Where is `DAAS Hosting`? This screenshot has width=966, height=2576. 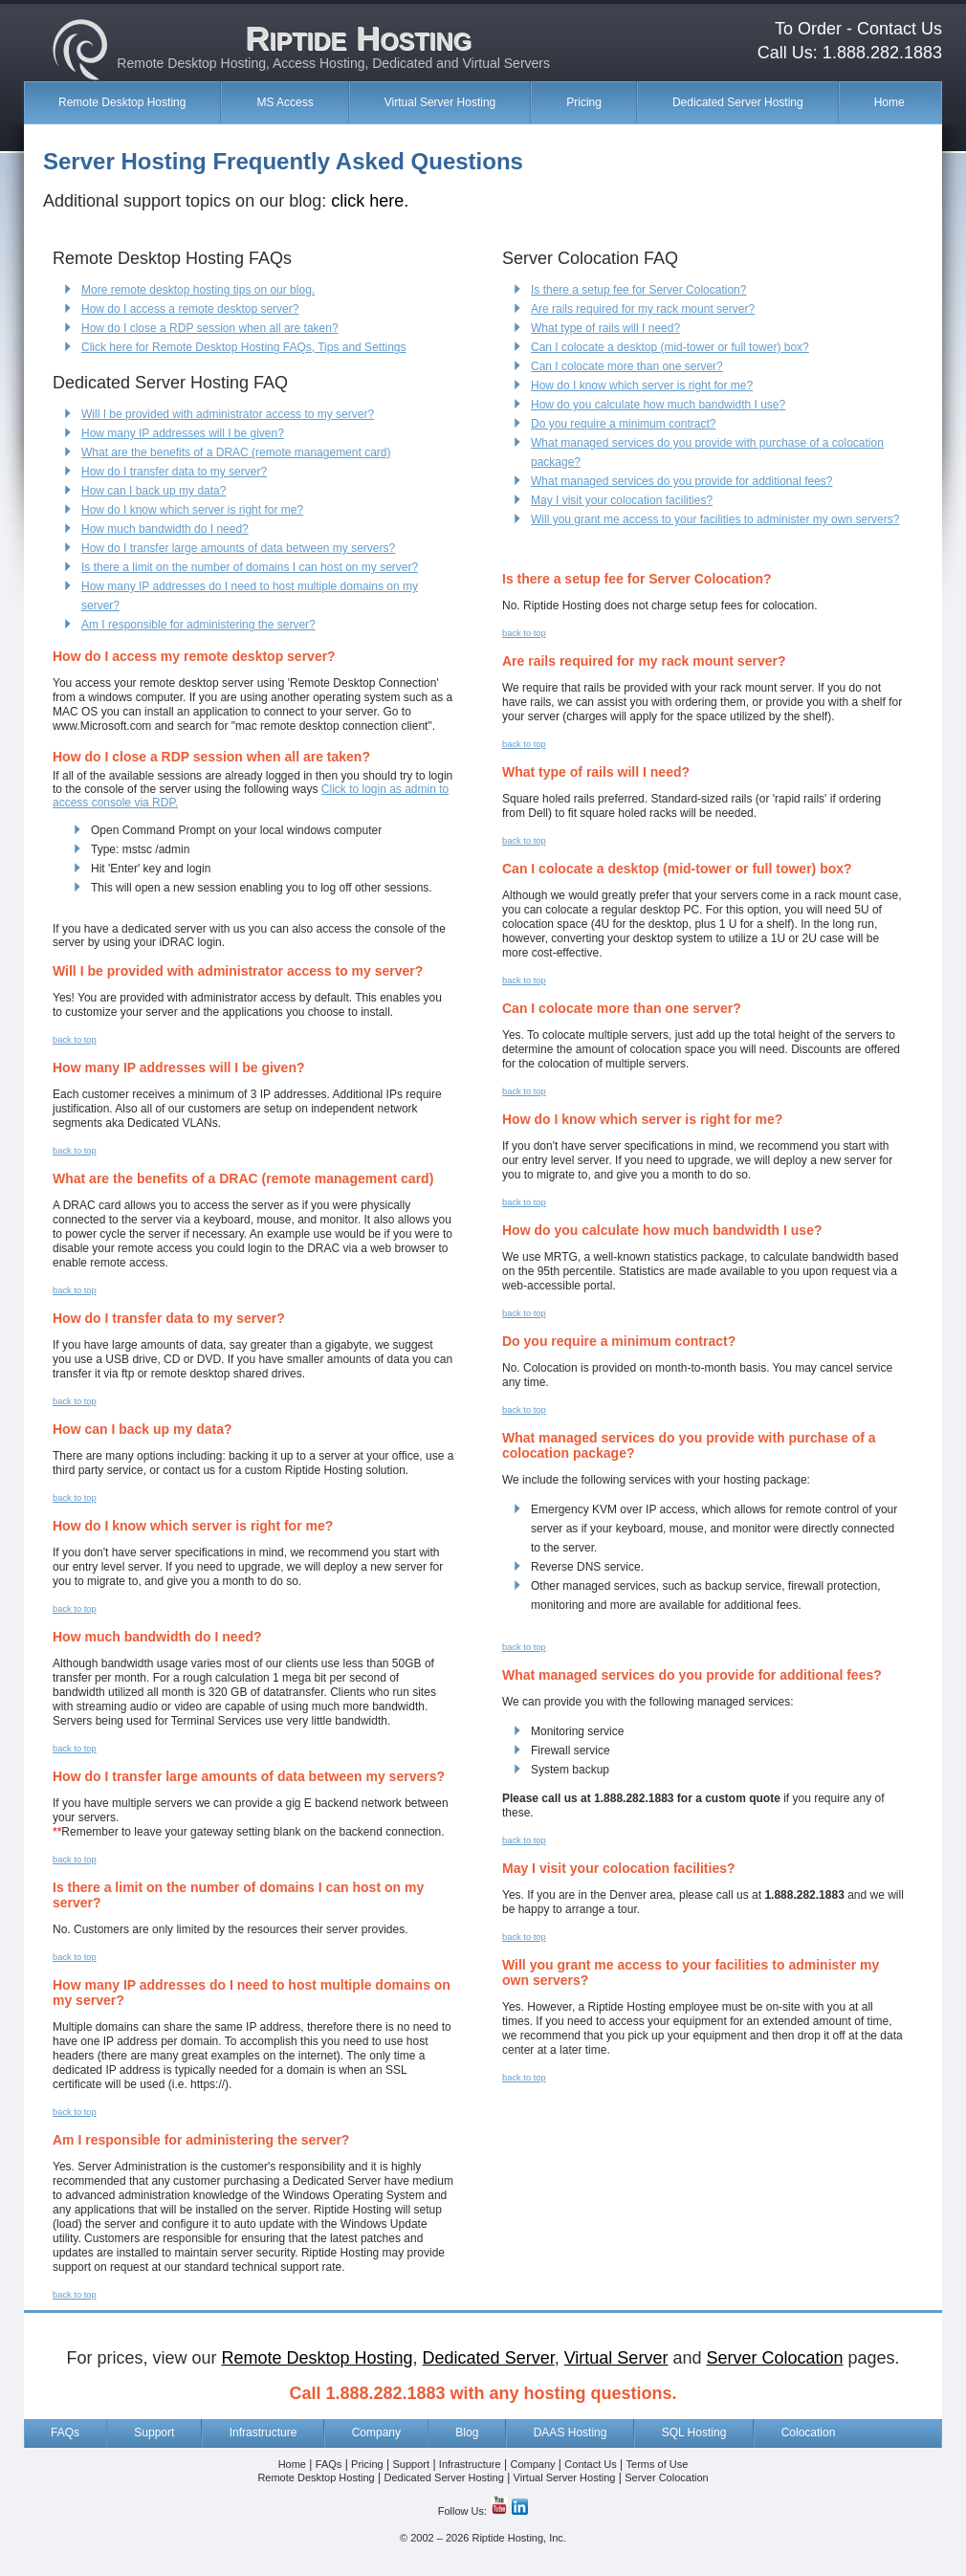
DAAS Hosting is located at coordinates (570, 2432).